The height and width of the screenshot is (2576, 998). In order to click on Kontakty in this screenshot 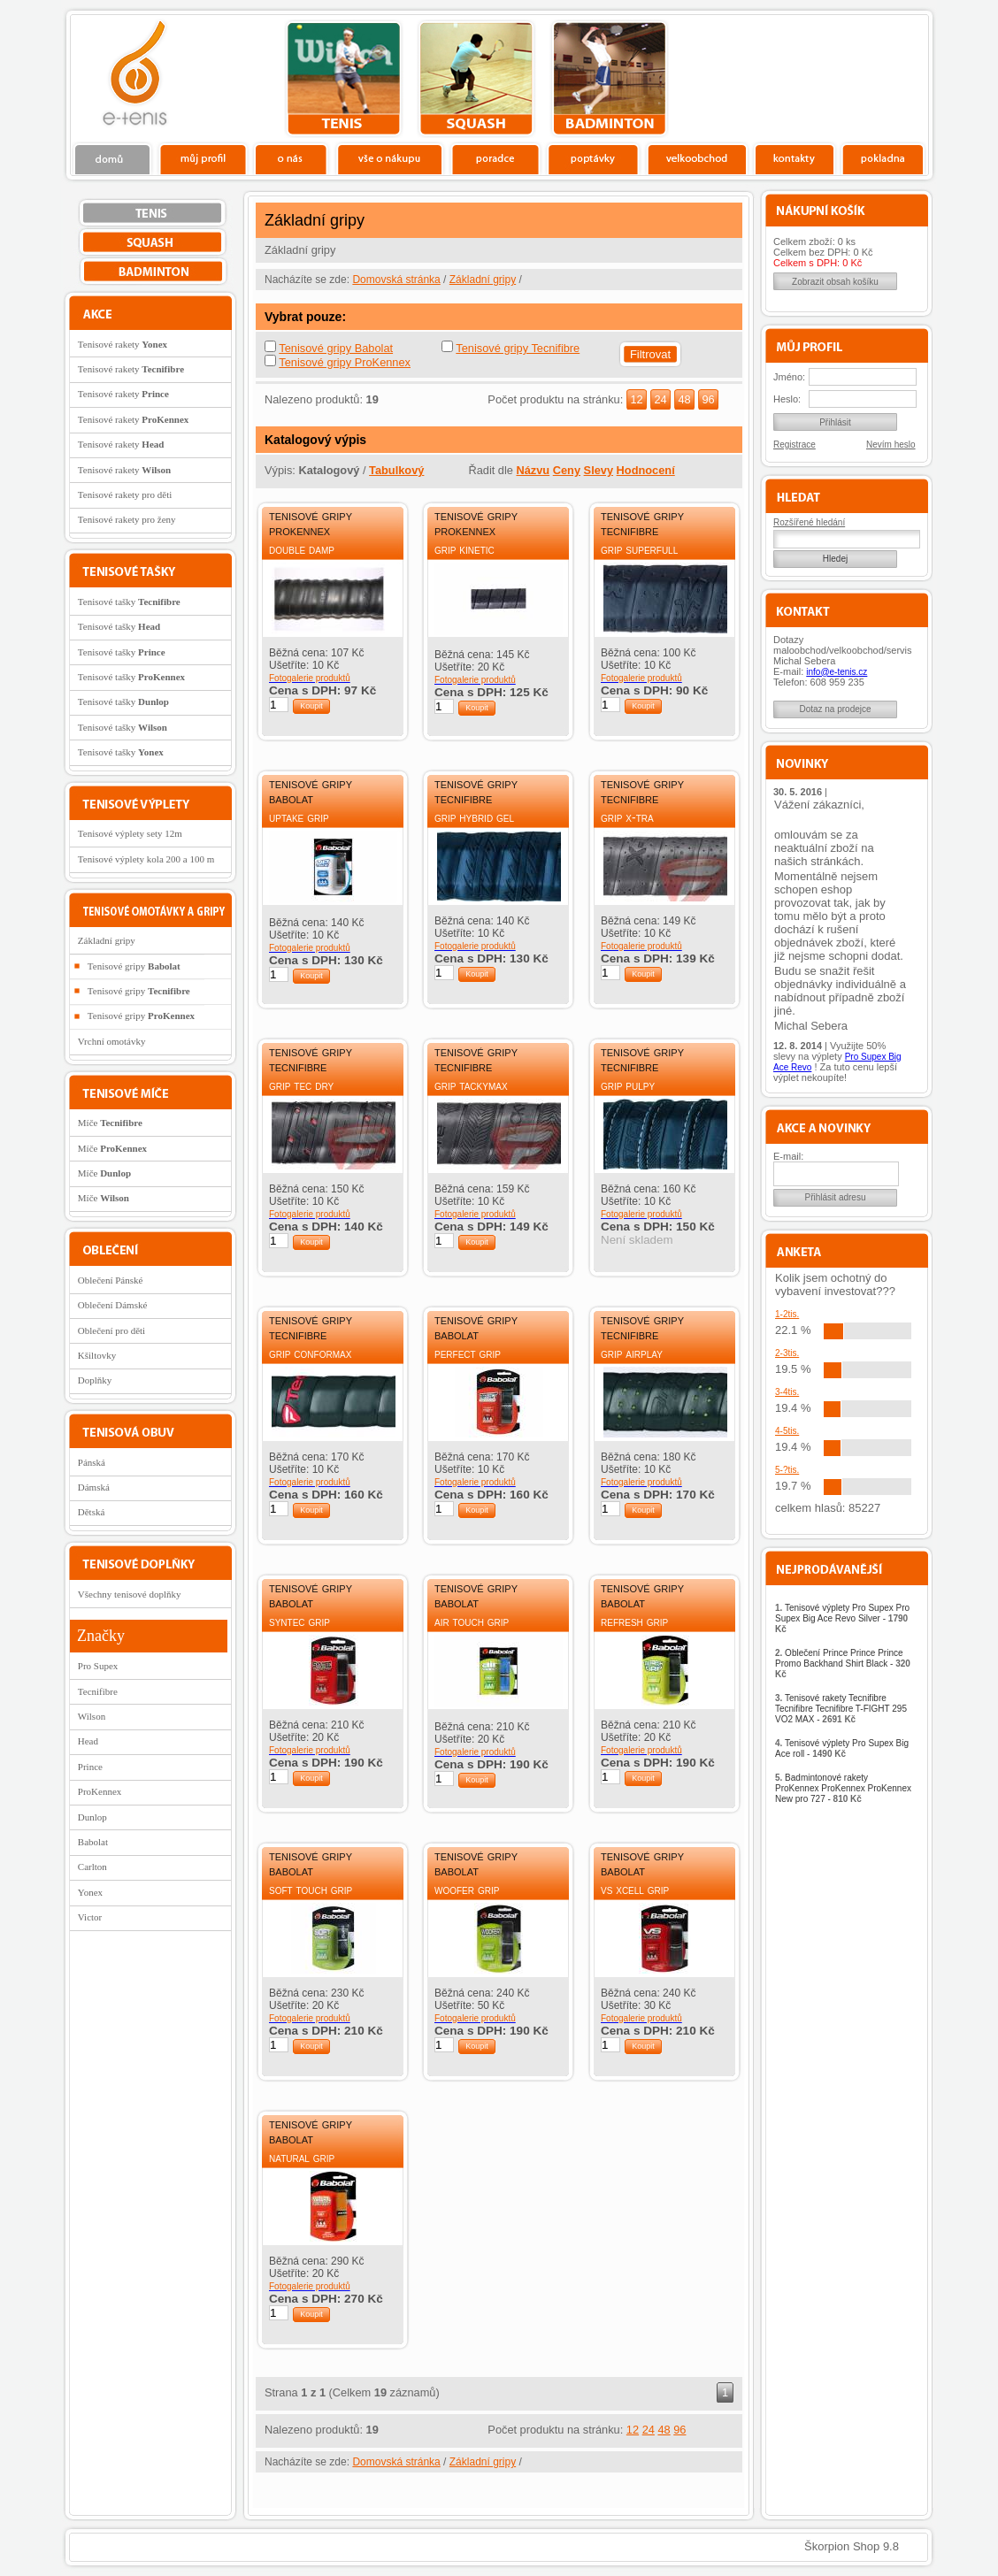, I will do `click(795, 158)`.